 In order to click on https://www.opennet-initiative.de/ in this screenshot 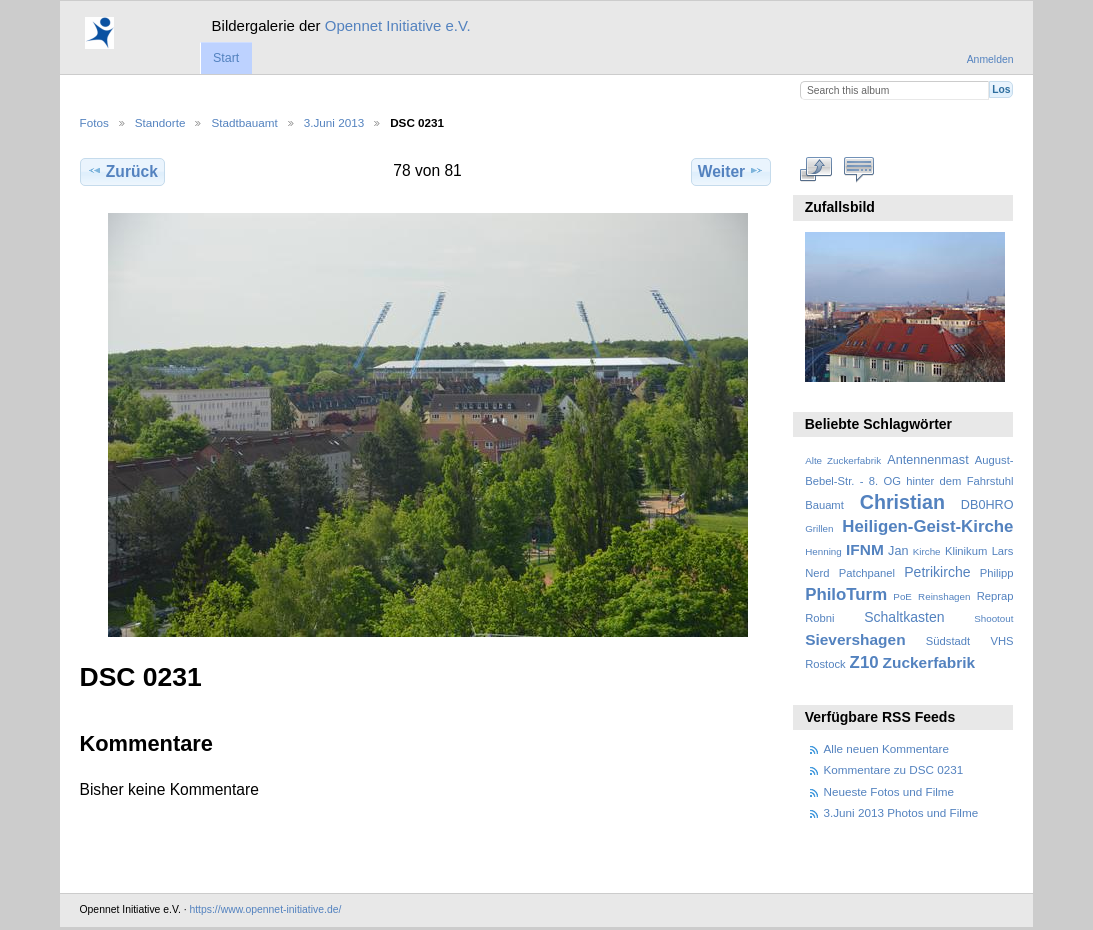, I will do `click(265, 909)`.